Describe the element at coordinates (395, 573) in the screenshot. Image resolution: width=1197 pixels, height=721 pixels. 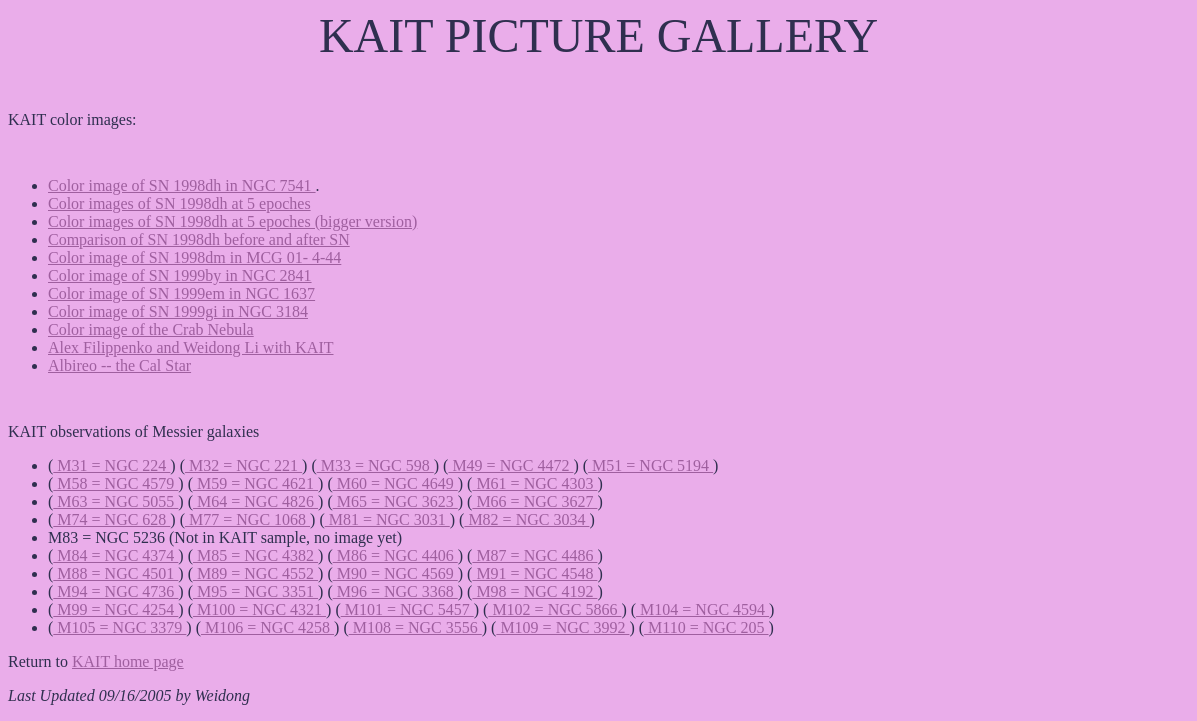
I see `M90 = NGC 4569` at that location.